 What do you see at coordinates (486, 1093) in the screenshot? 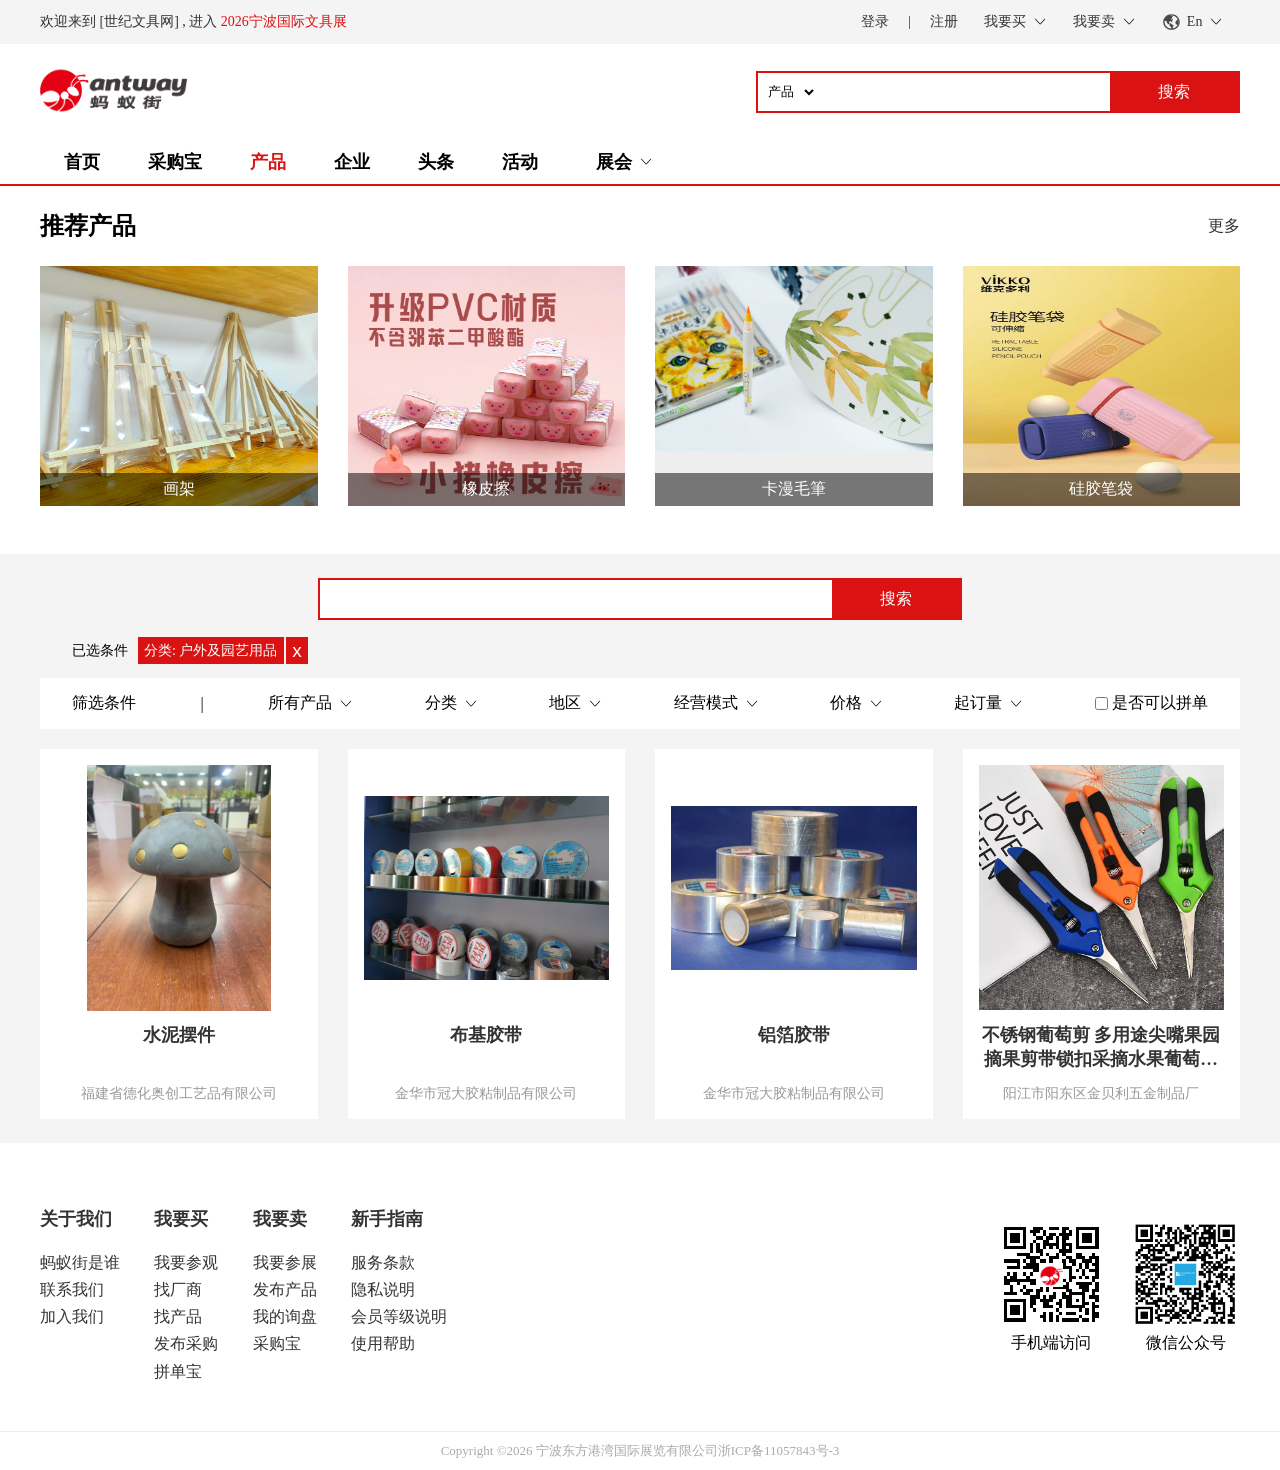
I see `金华市冠大胶粘制品有限公司` at bounding box center [486, 1093].